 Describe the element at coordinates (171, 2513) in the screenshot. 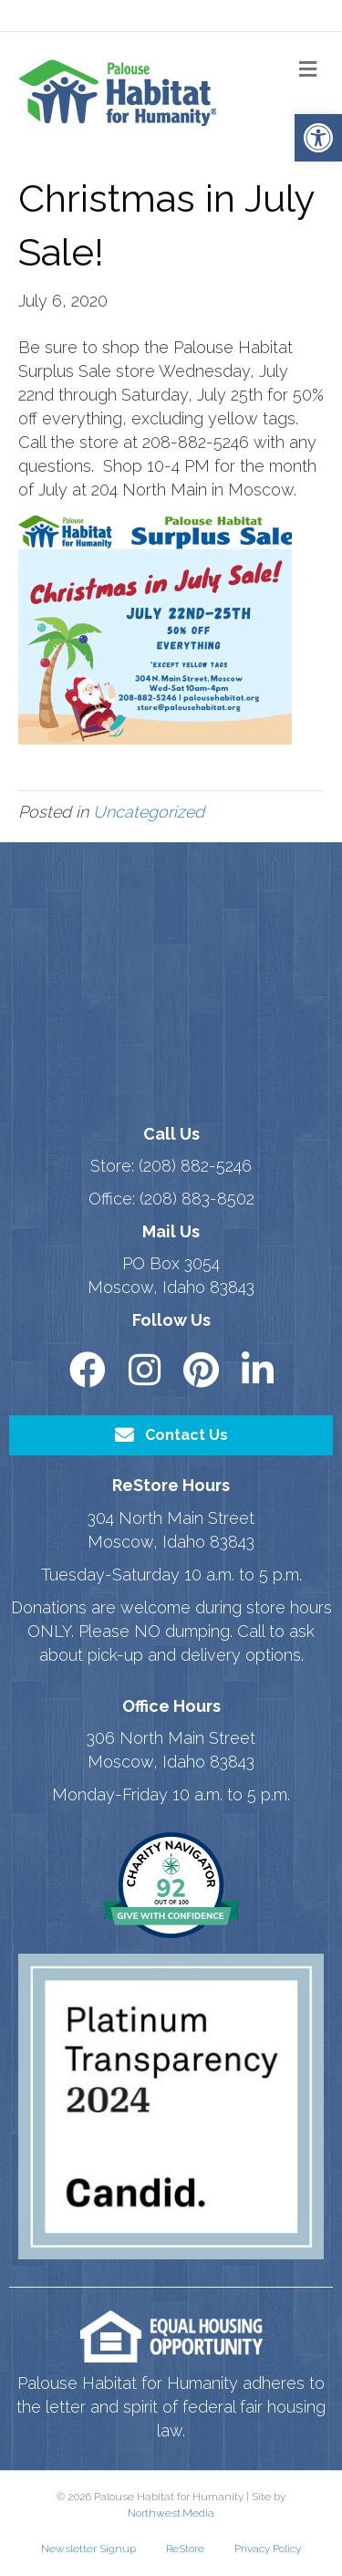

I see `Northwest.Media` at that location.